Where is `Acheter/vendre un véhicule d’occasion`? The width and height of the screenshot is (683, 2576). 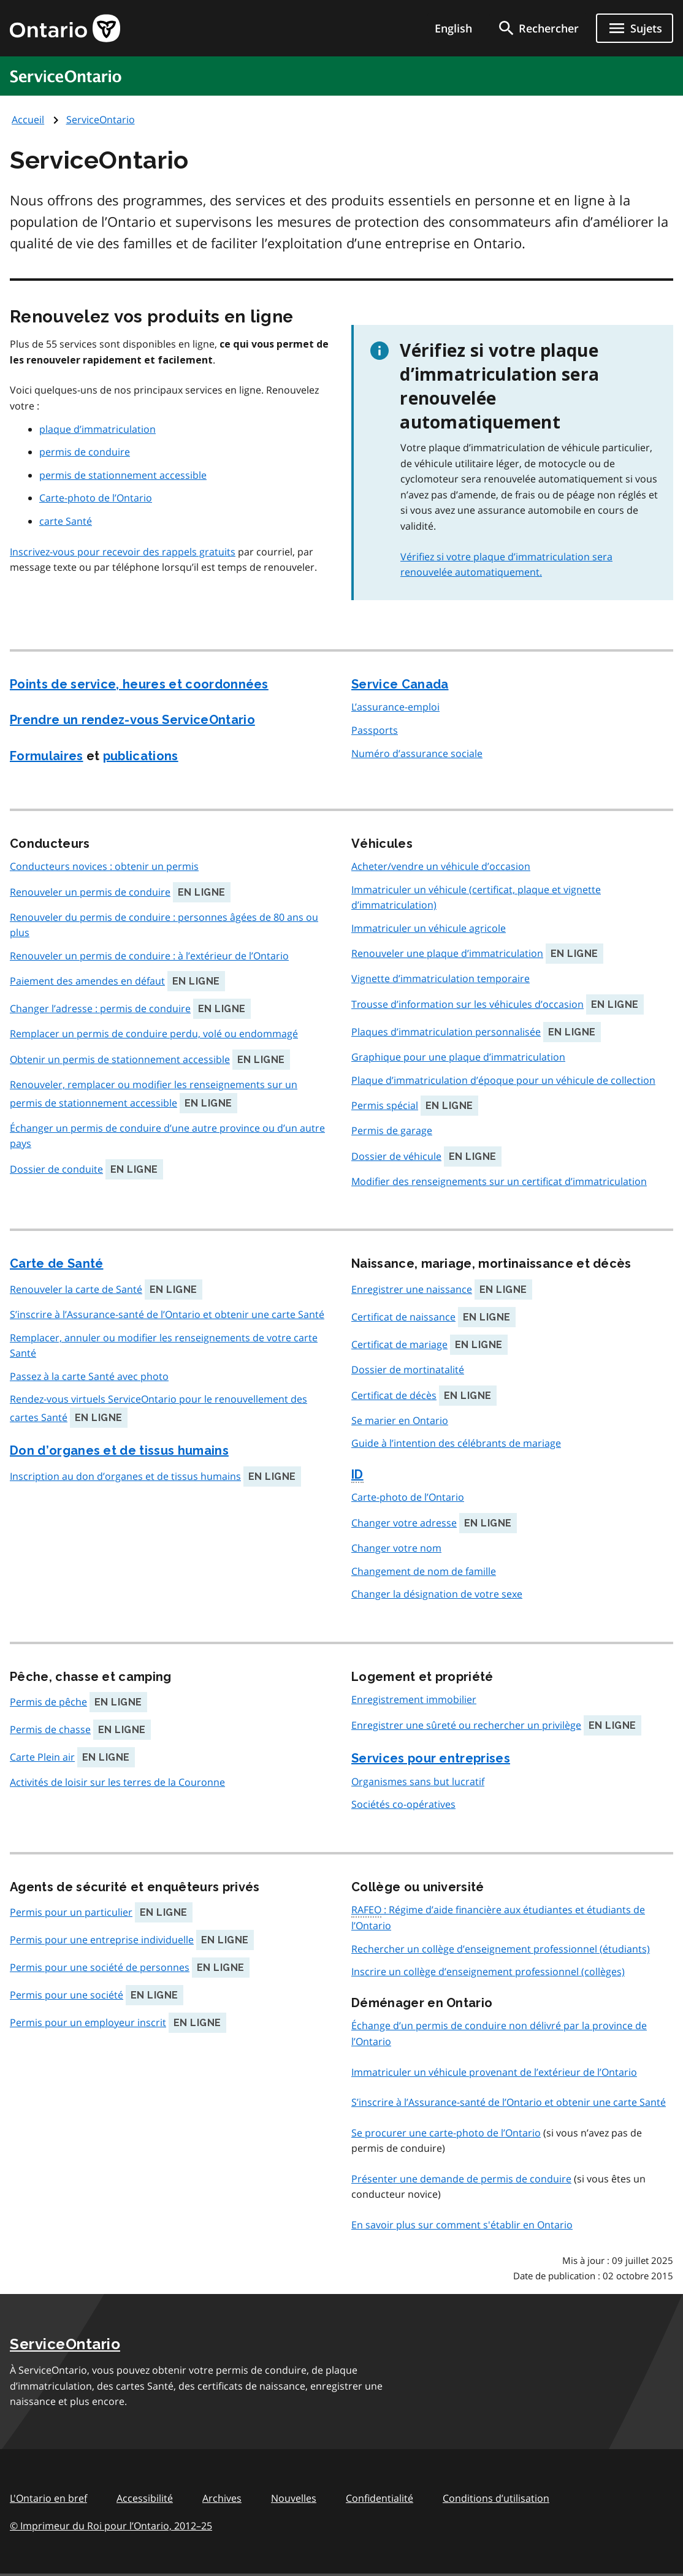
Acheter/vendre un véhicule d’occasion is located at coordinates (440, 866).